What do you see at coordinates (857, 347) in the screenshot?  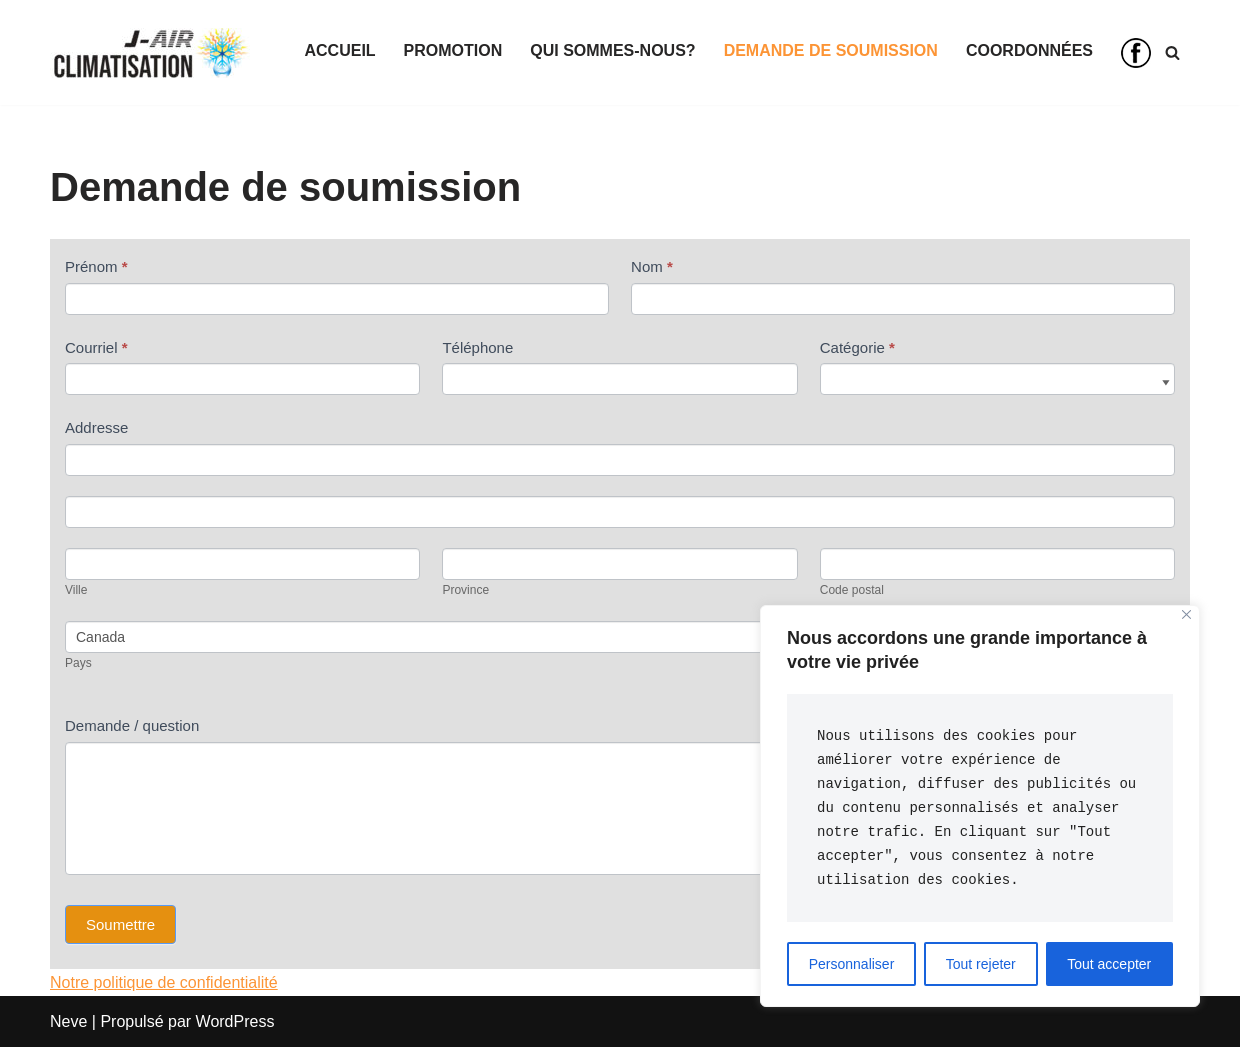 I see `Catégorie` at bounding box center [857, 347].